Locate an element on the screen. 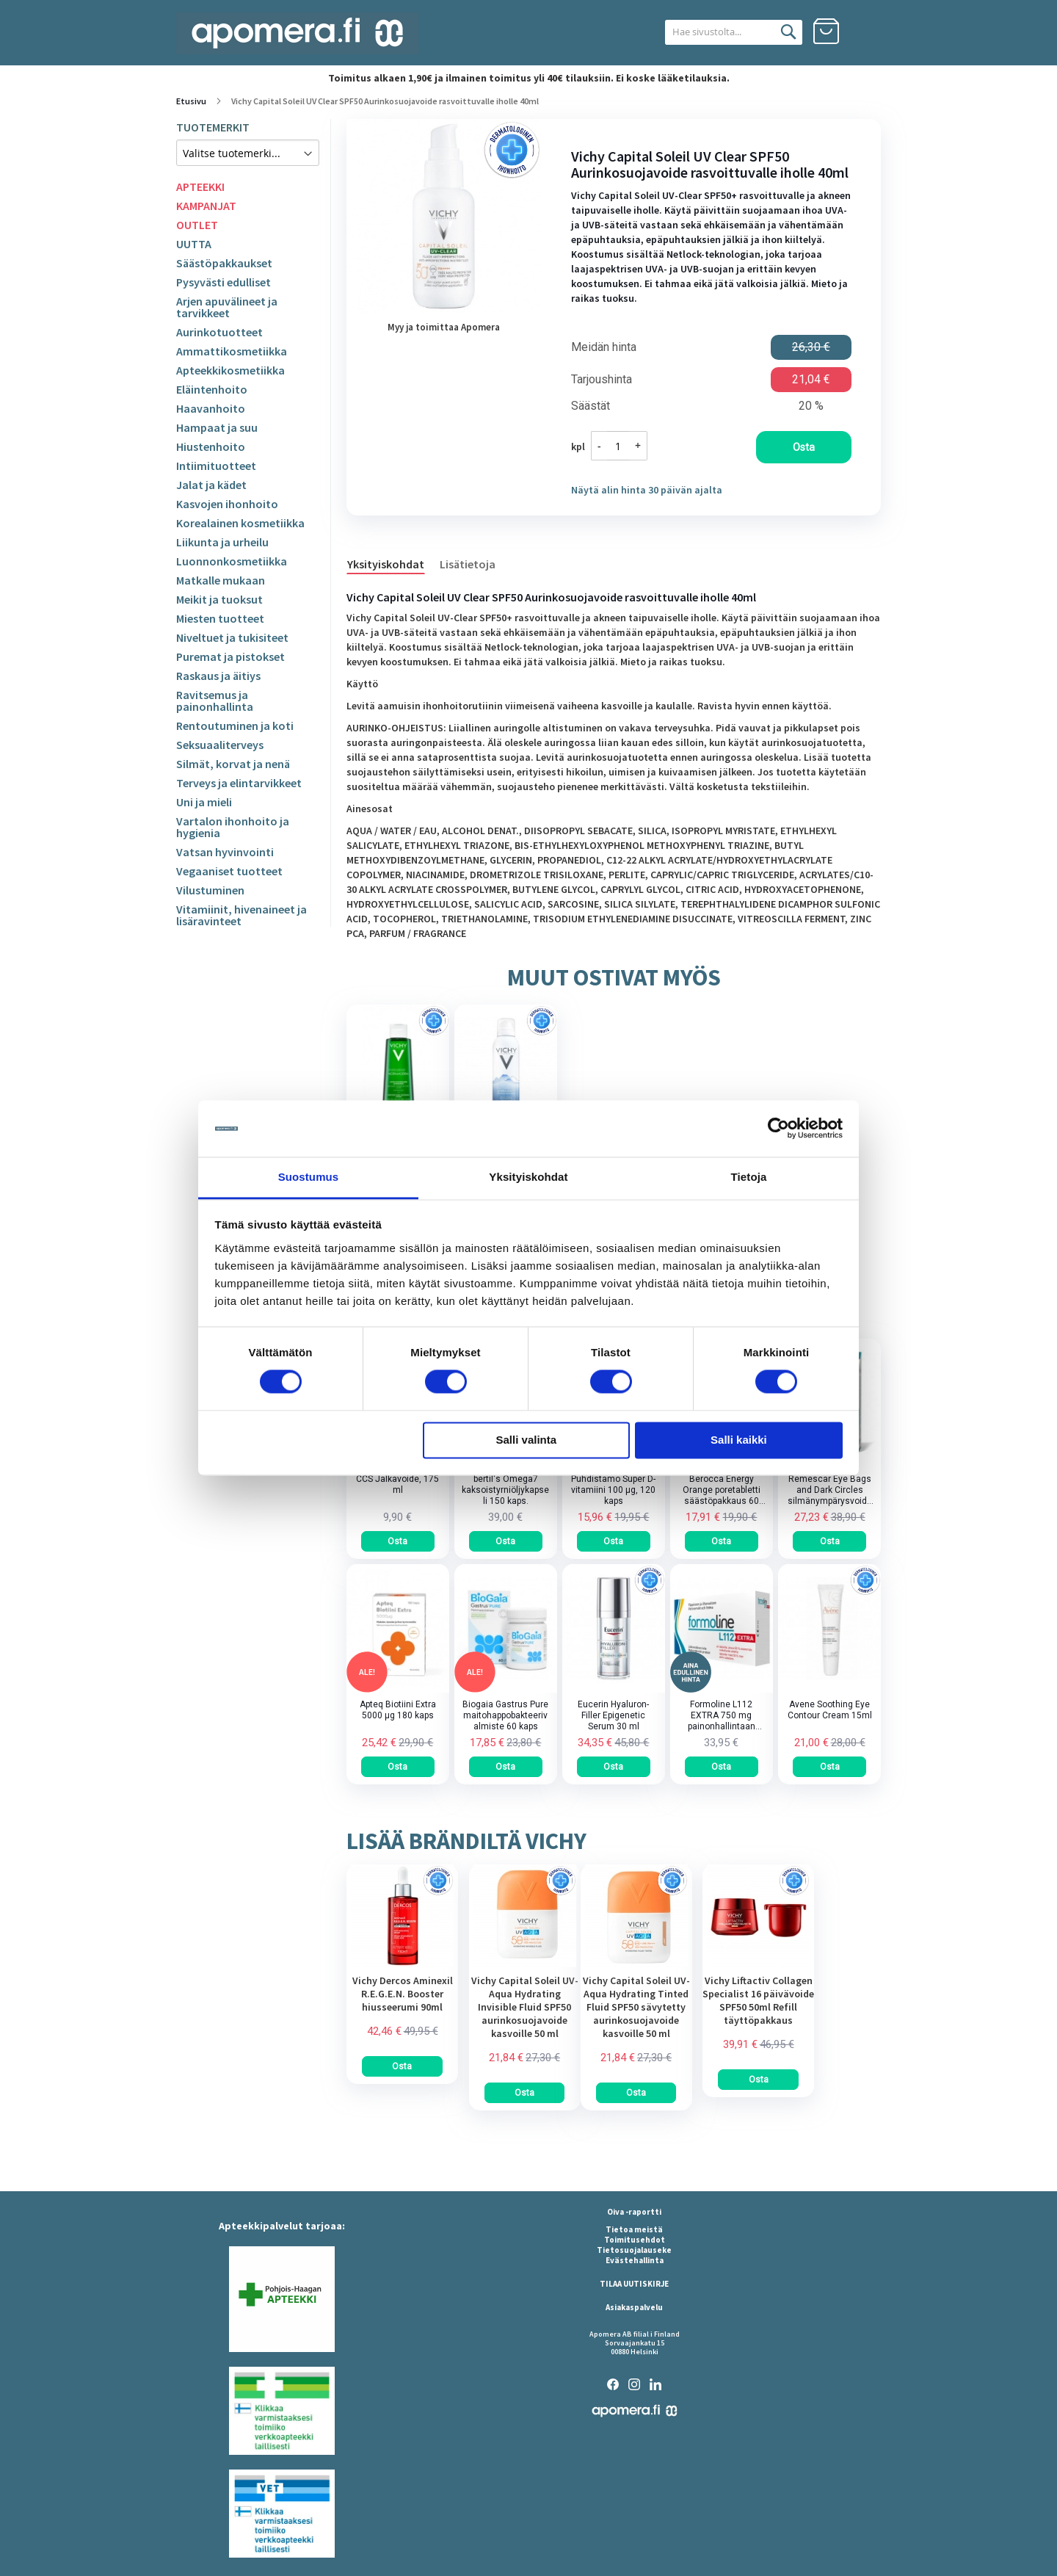  bertil's Omega7 kaksoistyrniöljykapseli 150 kaps. is located at coordinates (505, 1490).